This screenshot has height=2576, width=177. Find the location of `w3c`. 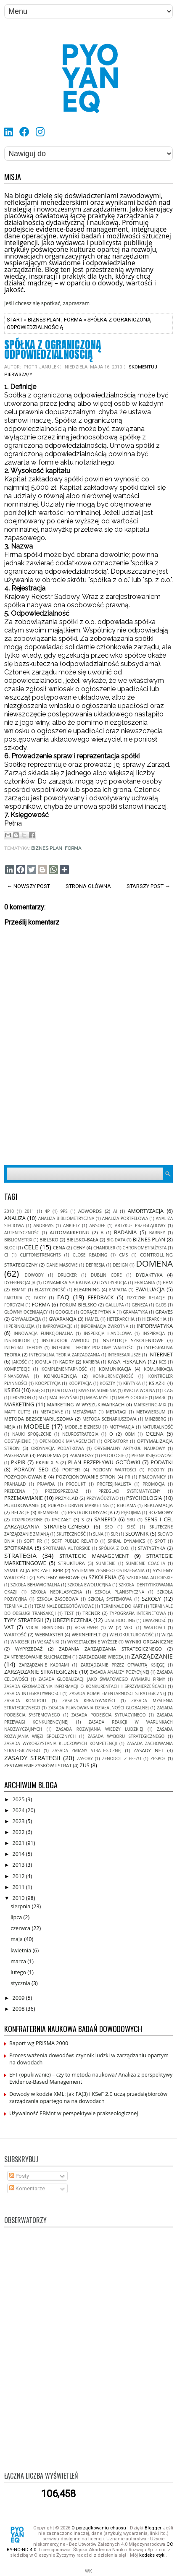

w3c is located at coordinates (128, 1627).